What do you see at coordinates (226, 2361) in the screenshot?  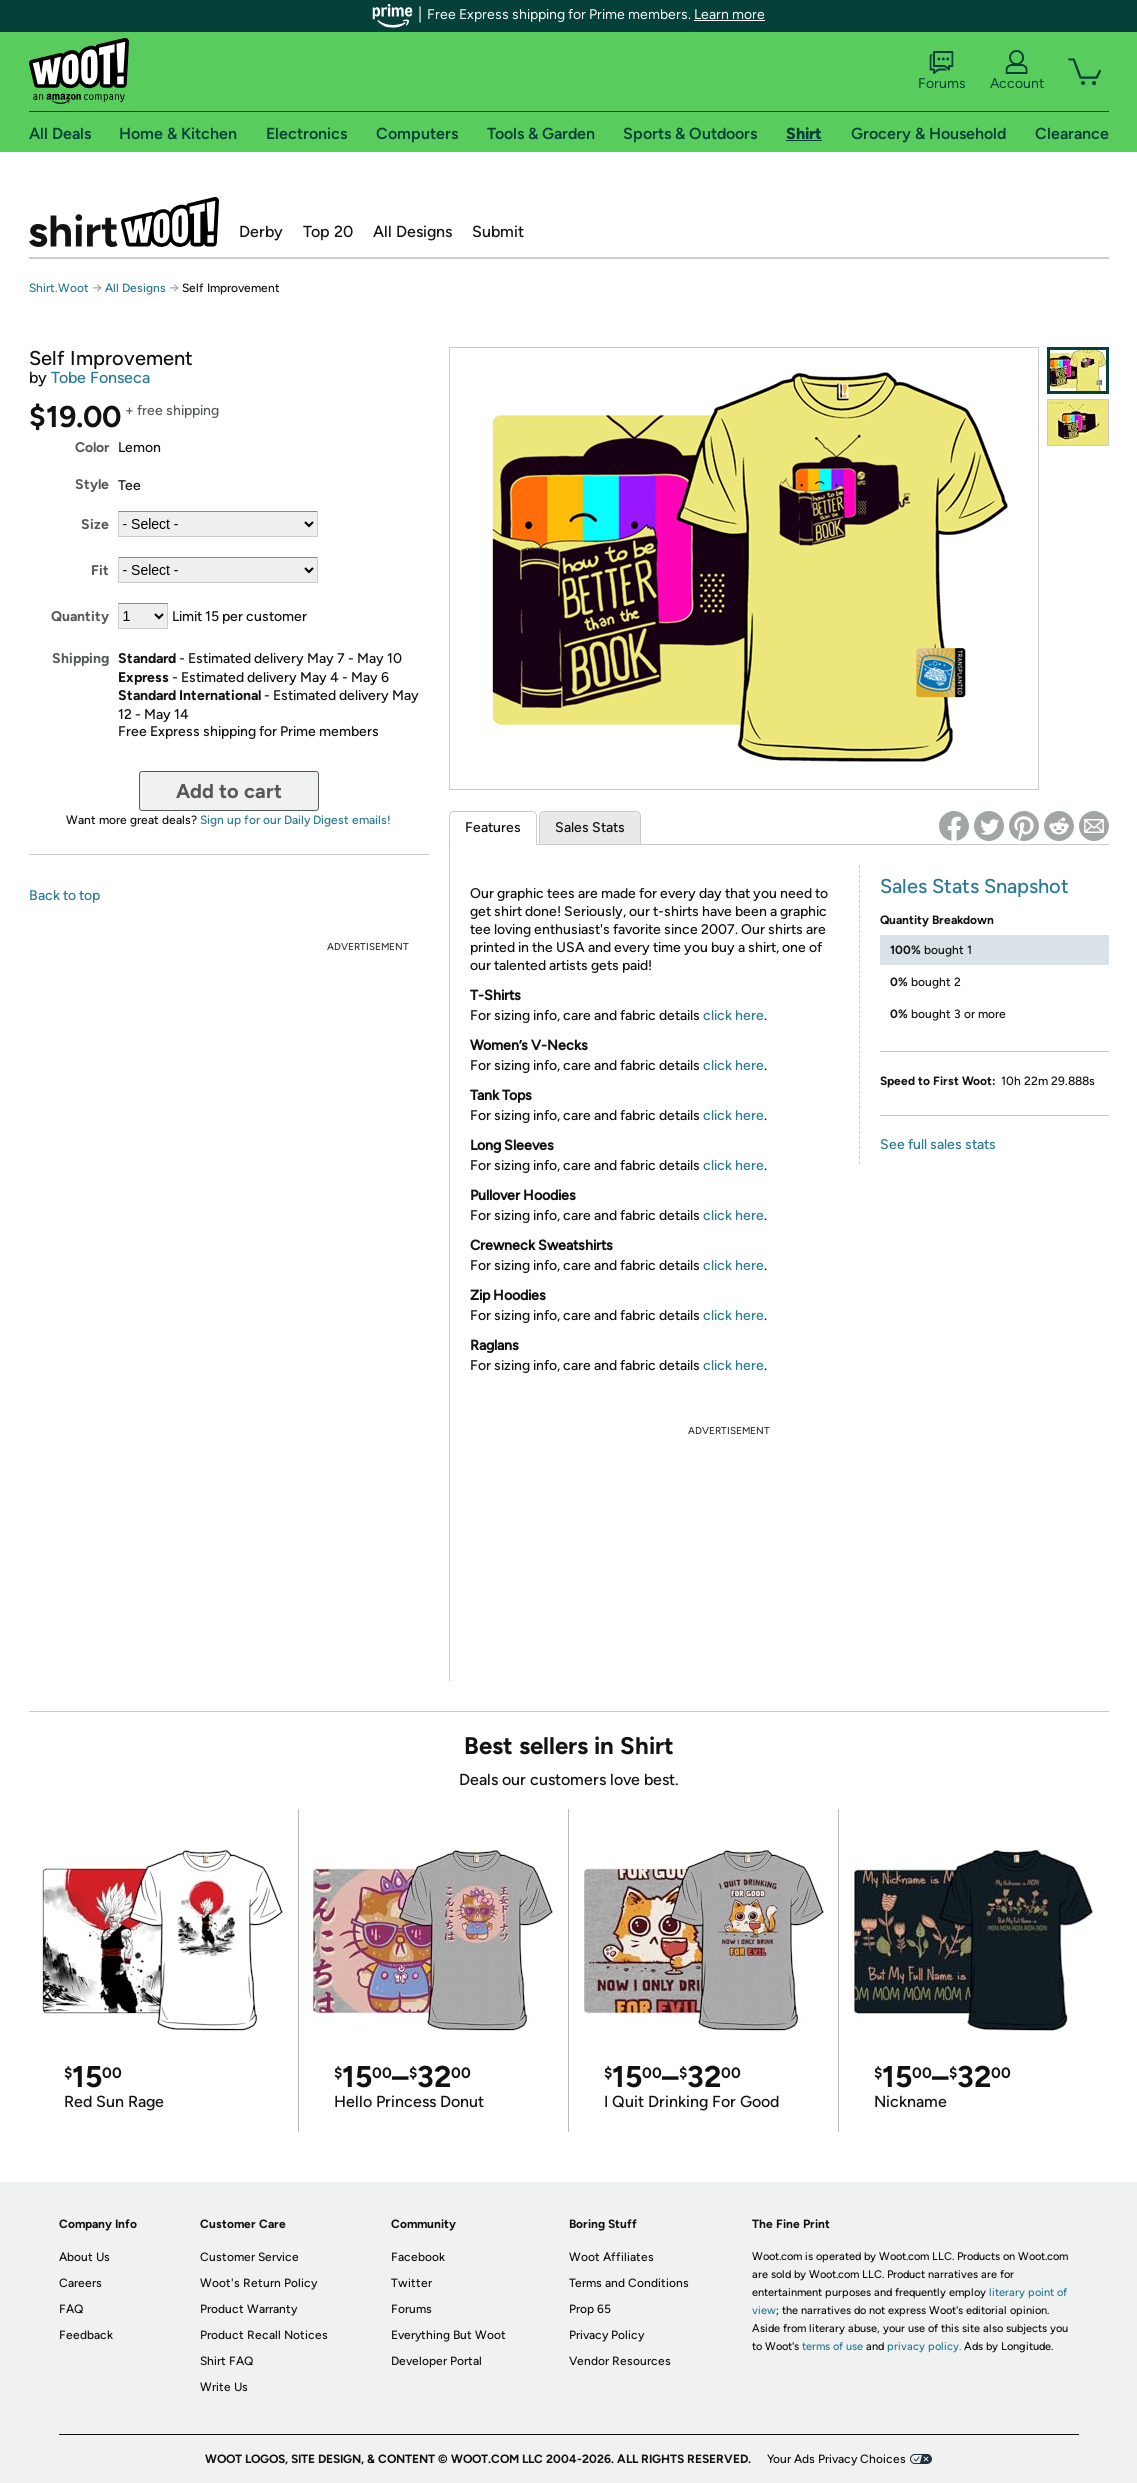 I see `Shirt FAQ` at bounding box center [226, 2361].